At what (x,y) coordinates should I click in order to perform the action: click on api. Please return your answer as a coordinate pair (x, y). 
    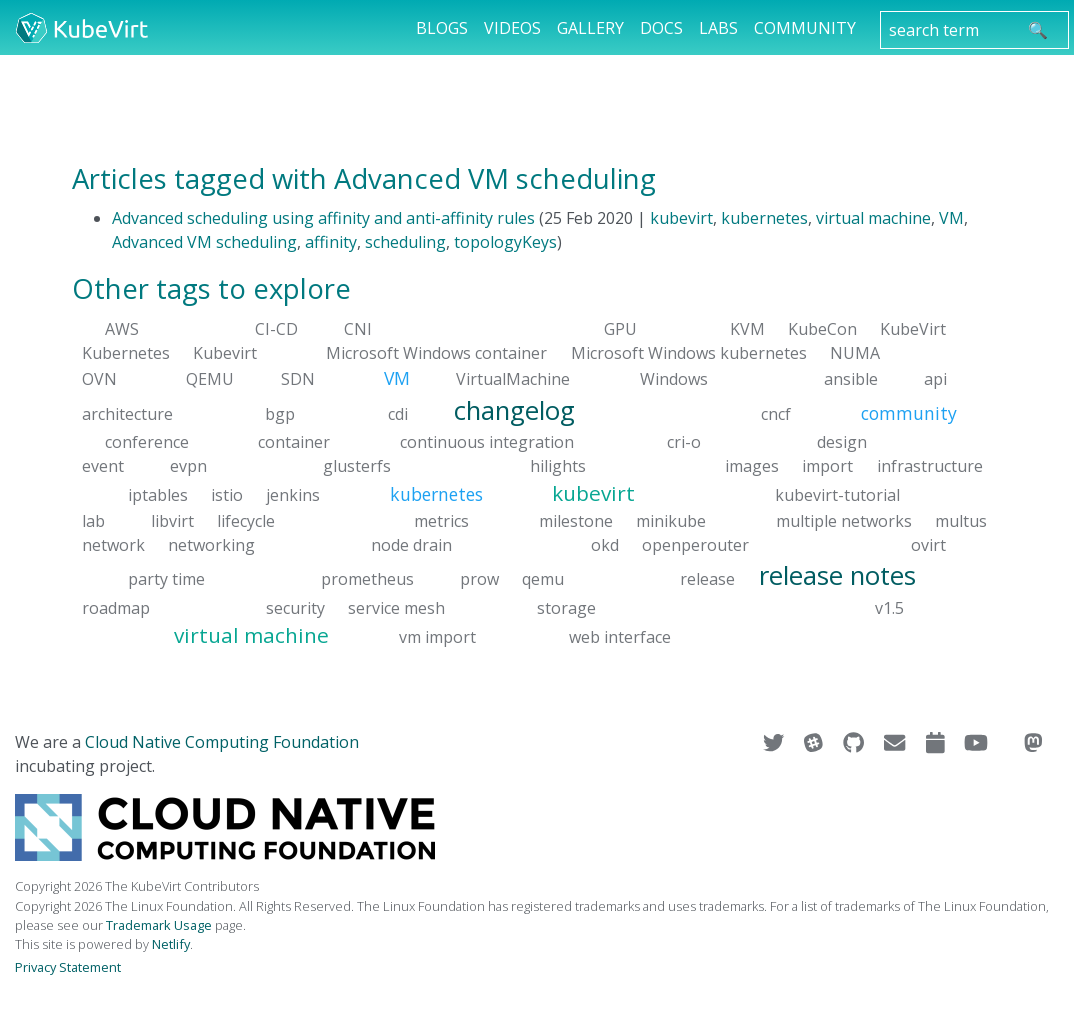
    Looking at the image, I should click on (935, 379).